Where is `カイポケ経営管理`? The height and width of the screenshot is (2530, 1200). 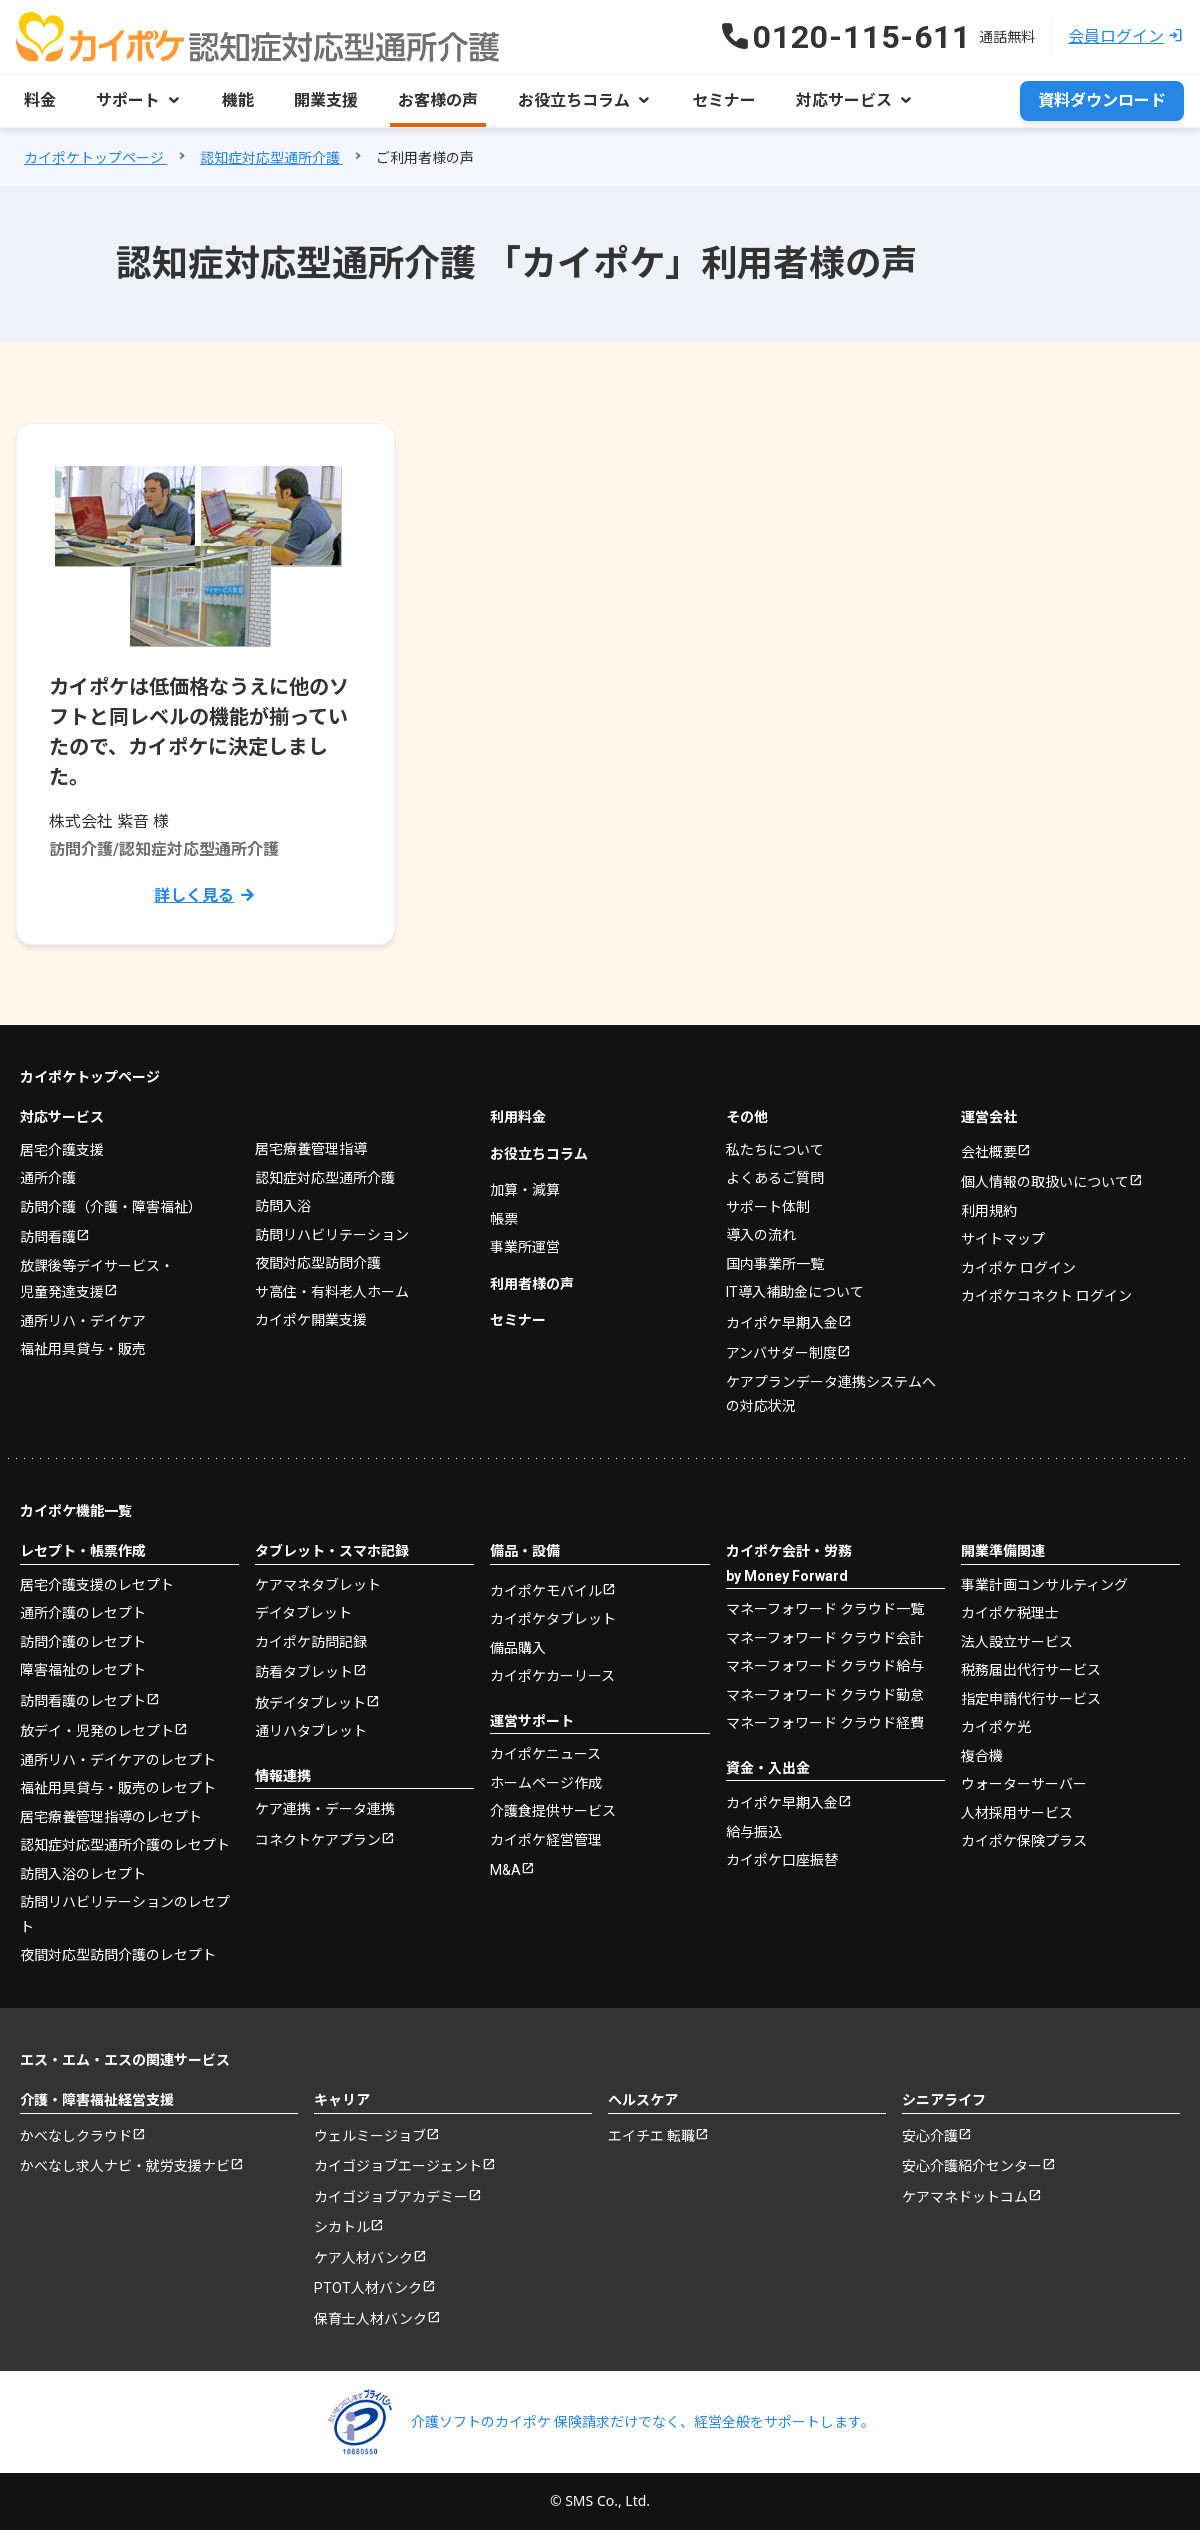
カイポケ経営管理 is located at coordinates (546, 1840).